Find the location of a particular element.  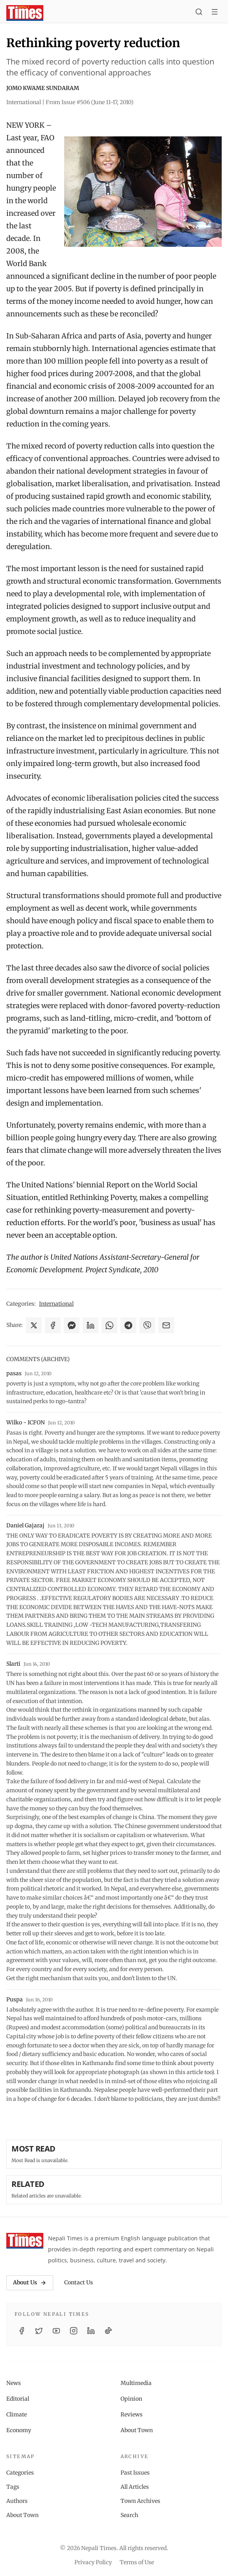

All Articles is located at coordinates (134, 2486).